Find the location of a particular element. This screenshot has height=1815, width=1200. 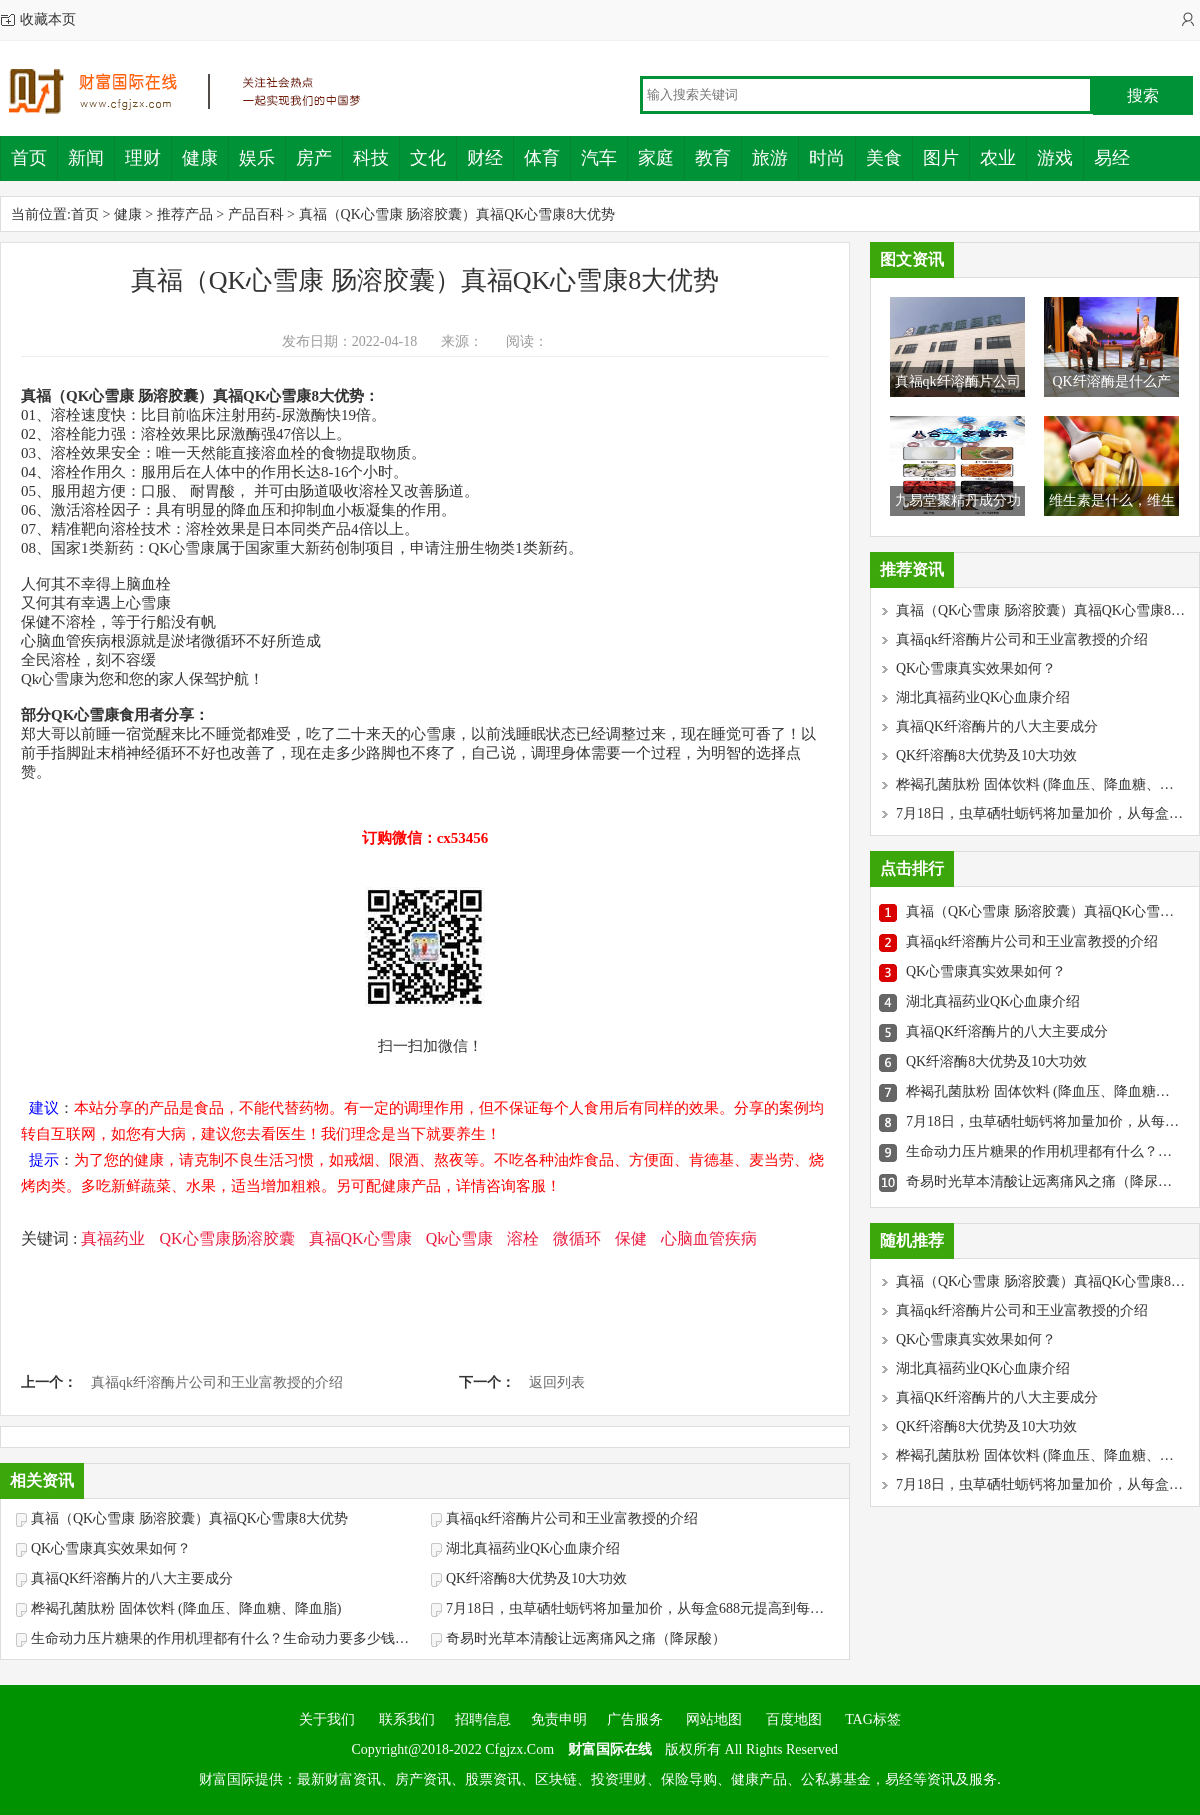

心脑血管疾病 is located at coordinates (709, 1238).